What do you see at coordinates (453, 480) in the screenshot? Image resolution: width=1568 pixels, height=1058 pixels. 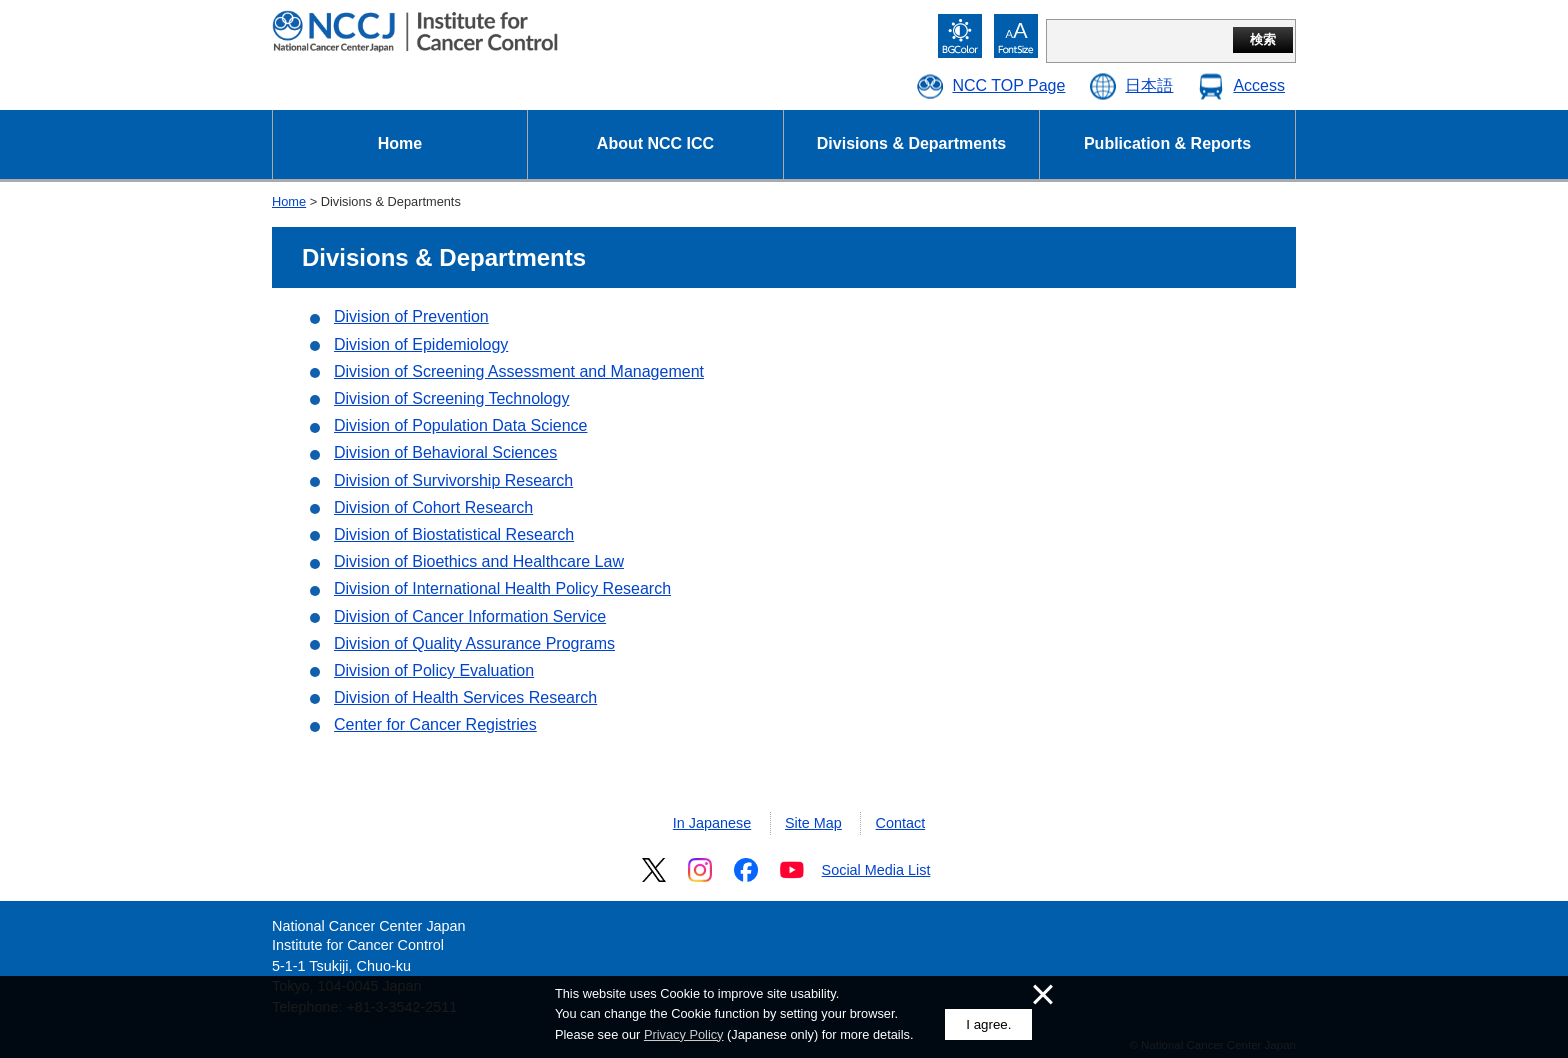 I see `Division of Survivorship Research` at bounding box center [453, 480].